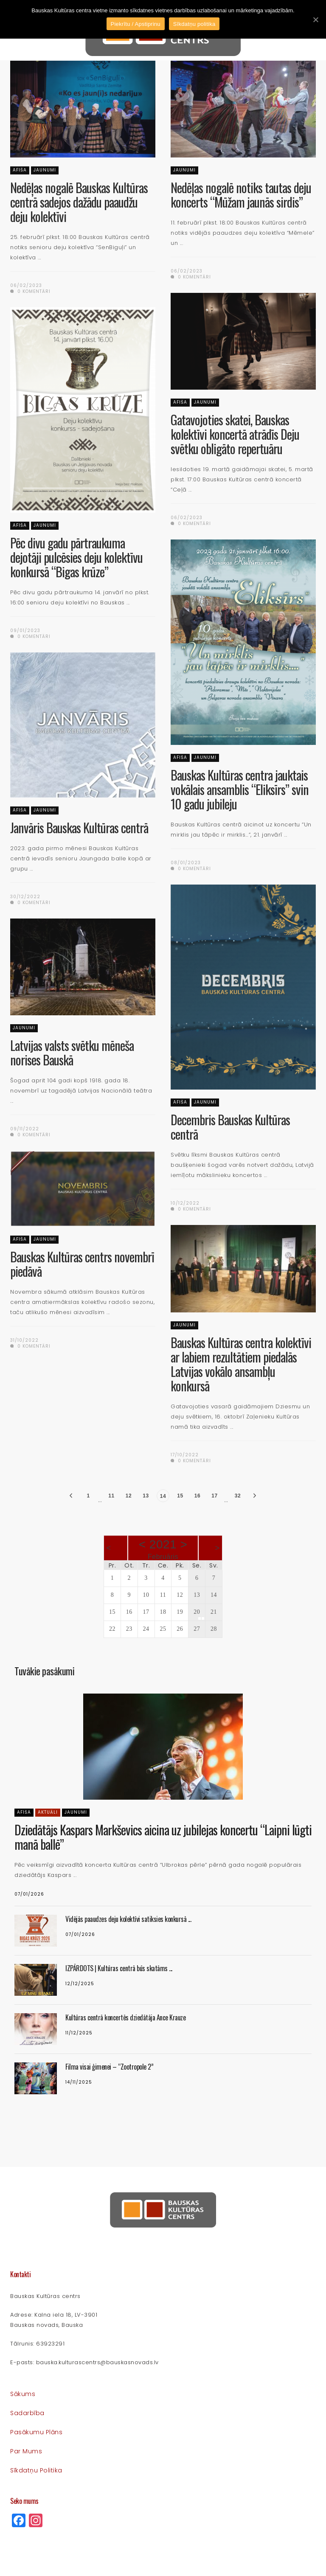 This screenshot has width=326, height=2576. I want to click on Decembris Bauskas Kultūras centrā, so click(230, 1126).